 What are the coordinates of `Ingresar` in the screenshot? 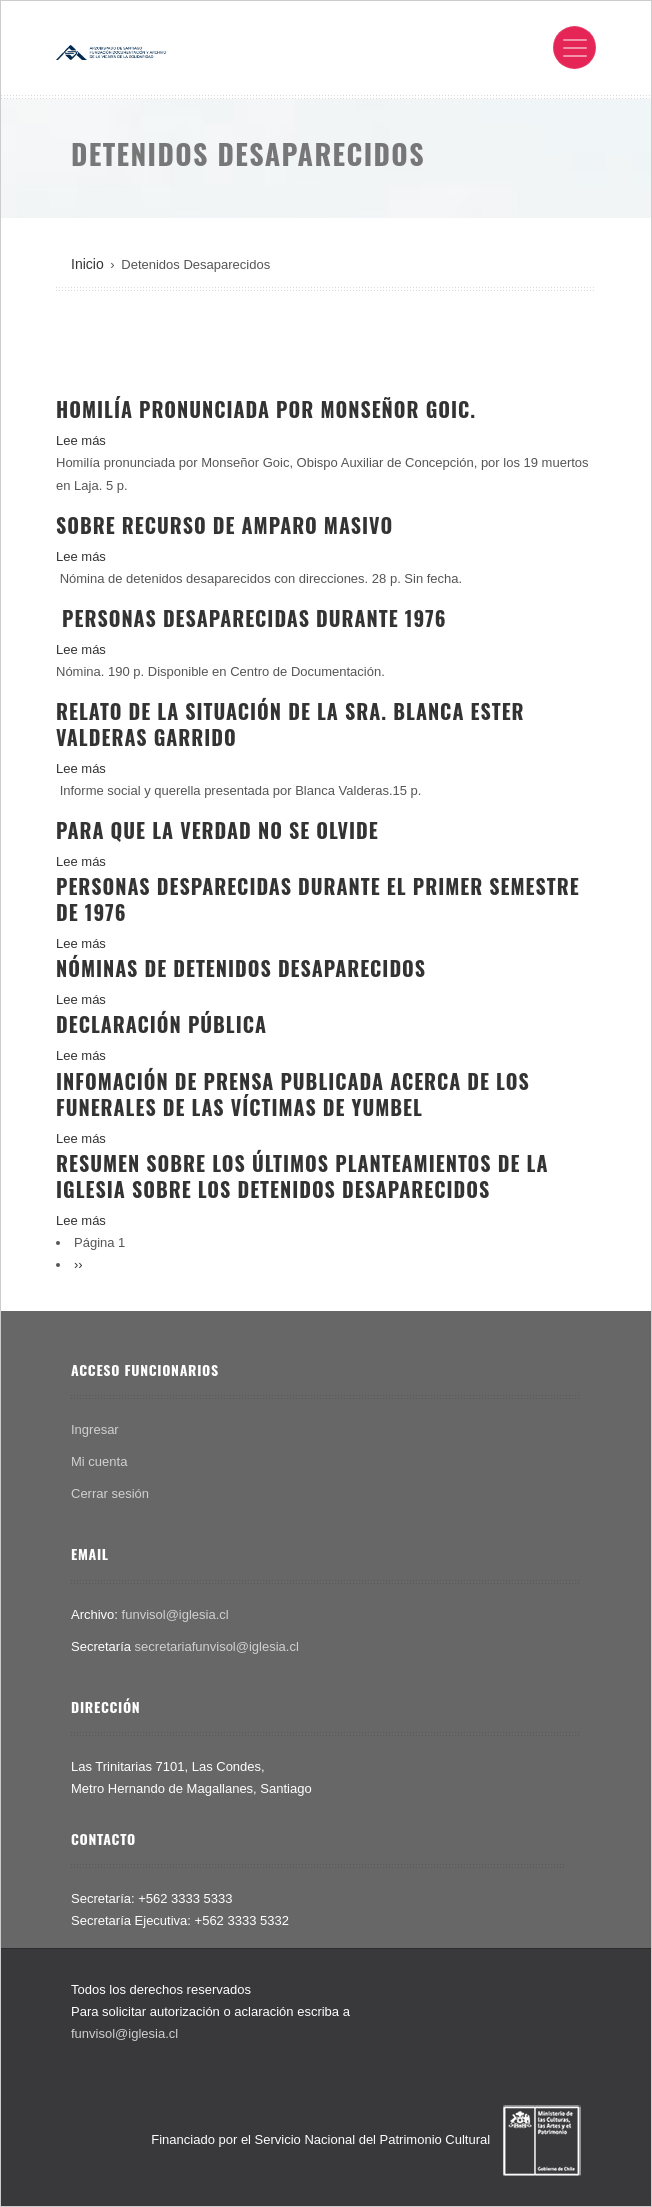 It's located at (95, 1429).